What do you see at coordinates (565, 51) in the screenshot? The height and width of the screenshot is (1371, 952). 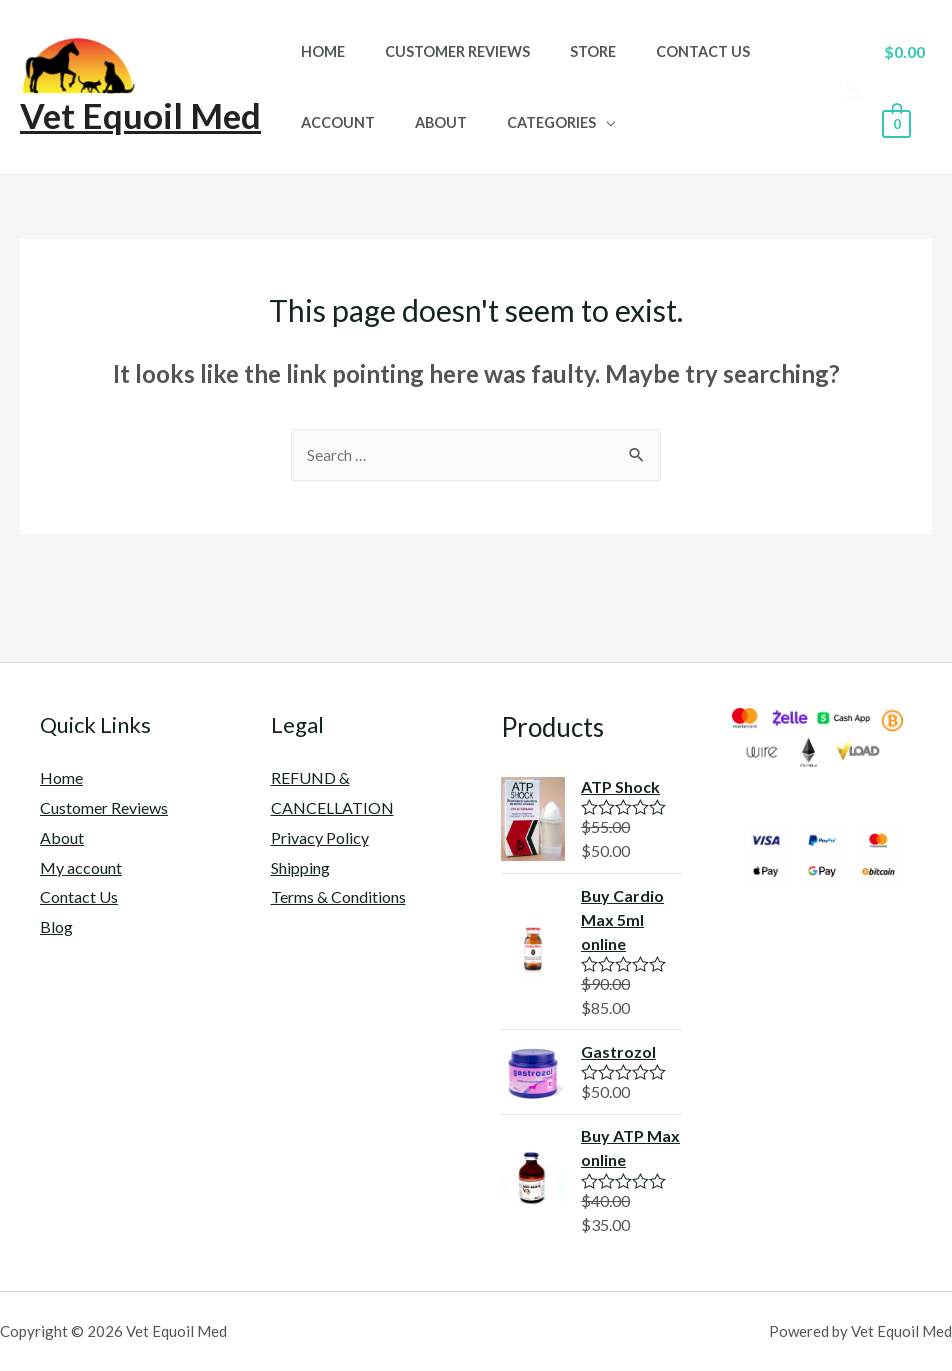 I see `Store` at bounding box center [565, 51].